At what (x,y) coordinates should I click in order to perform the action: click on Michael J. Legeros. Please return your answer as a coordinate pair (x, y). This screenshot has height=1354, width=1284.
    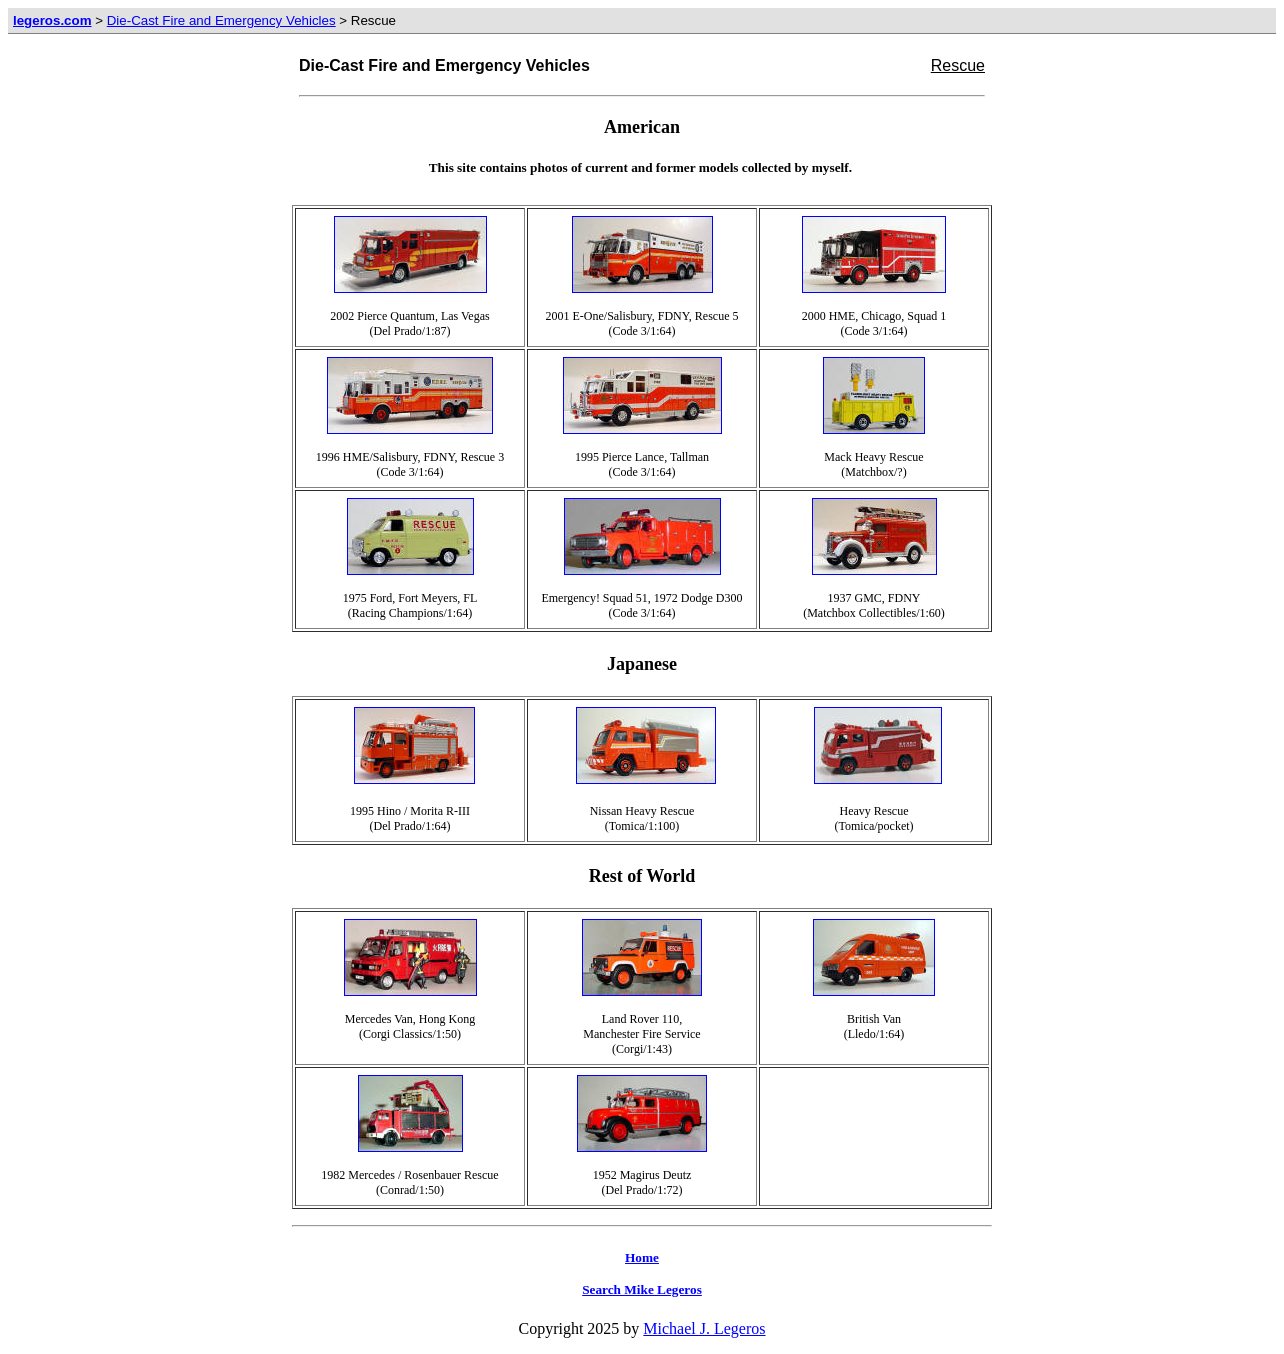
    Looking at the image, I should click on (704, 1328).